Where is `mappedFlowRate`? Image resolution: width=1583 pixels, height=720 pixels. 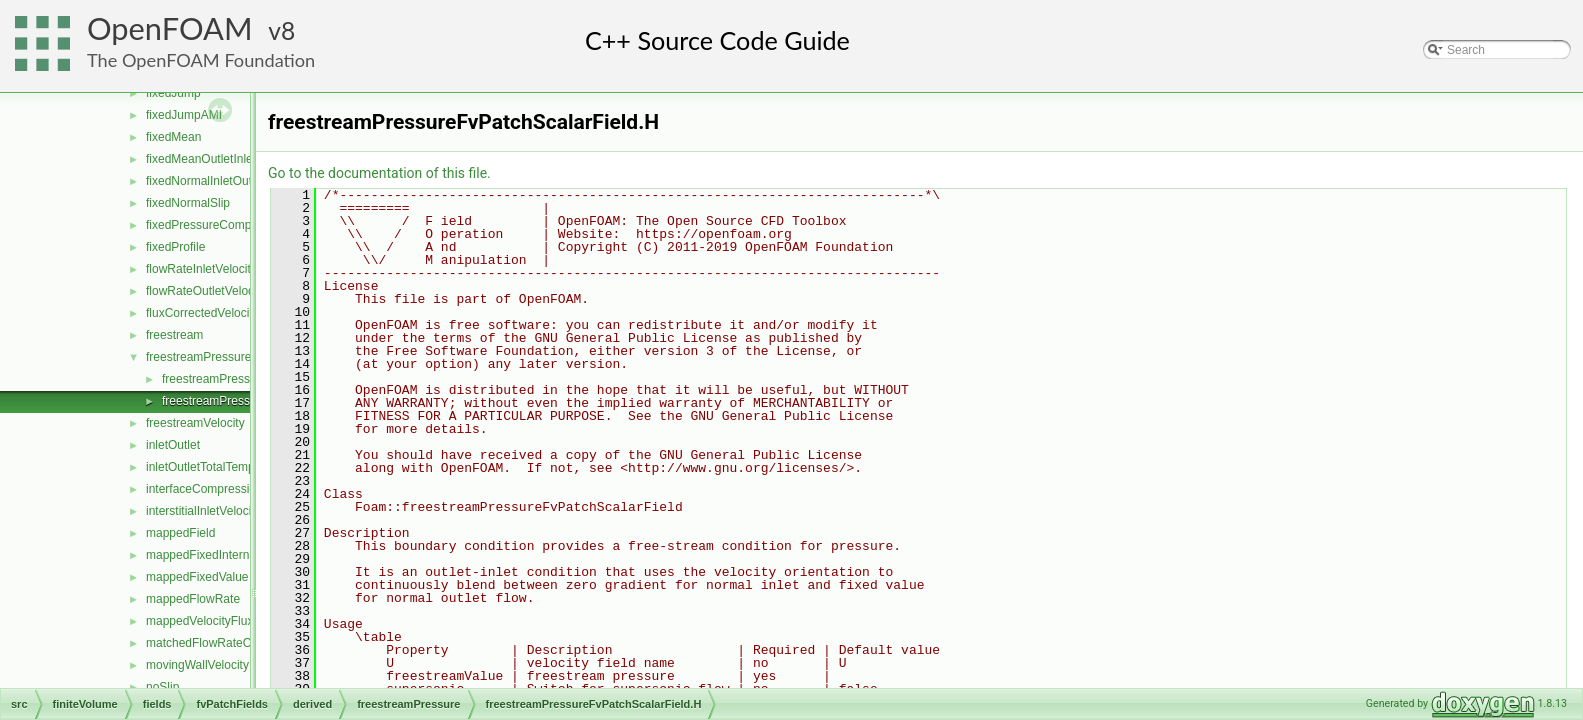
mappedFlowRate is located at coordinates (193, 599).